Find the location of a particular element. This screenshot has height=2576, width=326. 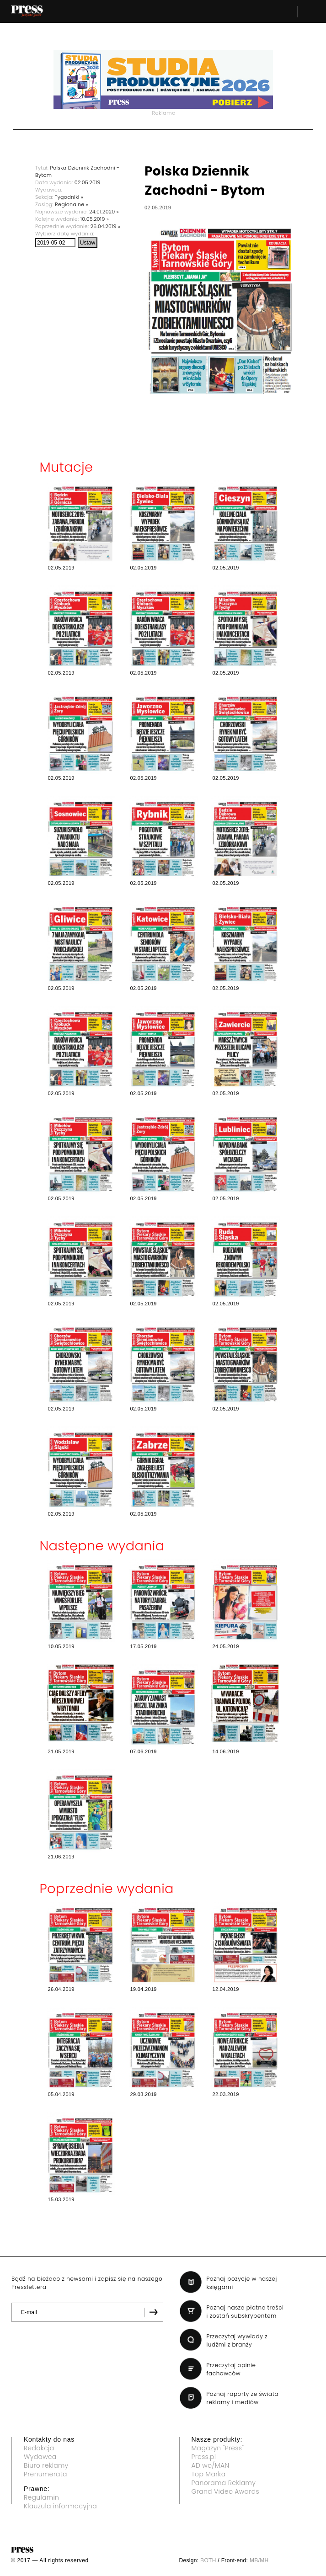

Tygodniki » is located at coordinates (69, 197).